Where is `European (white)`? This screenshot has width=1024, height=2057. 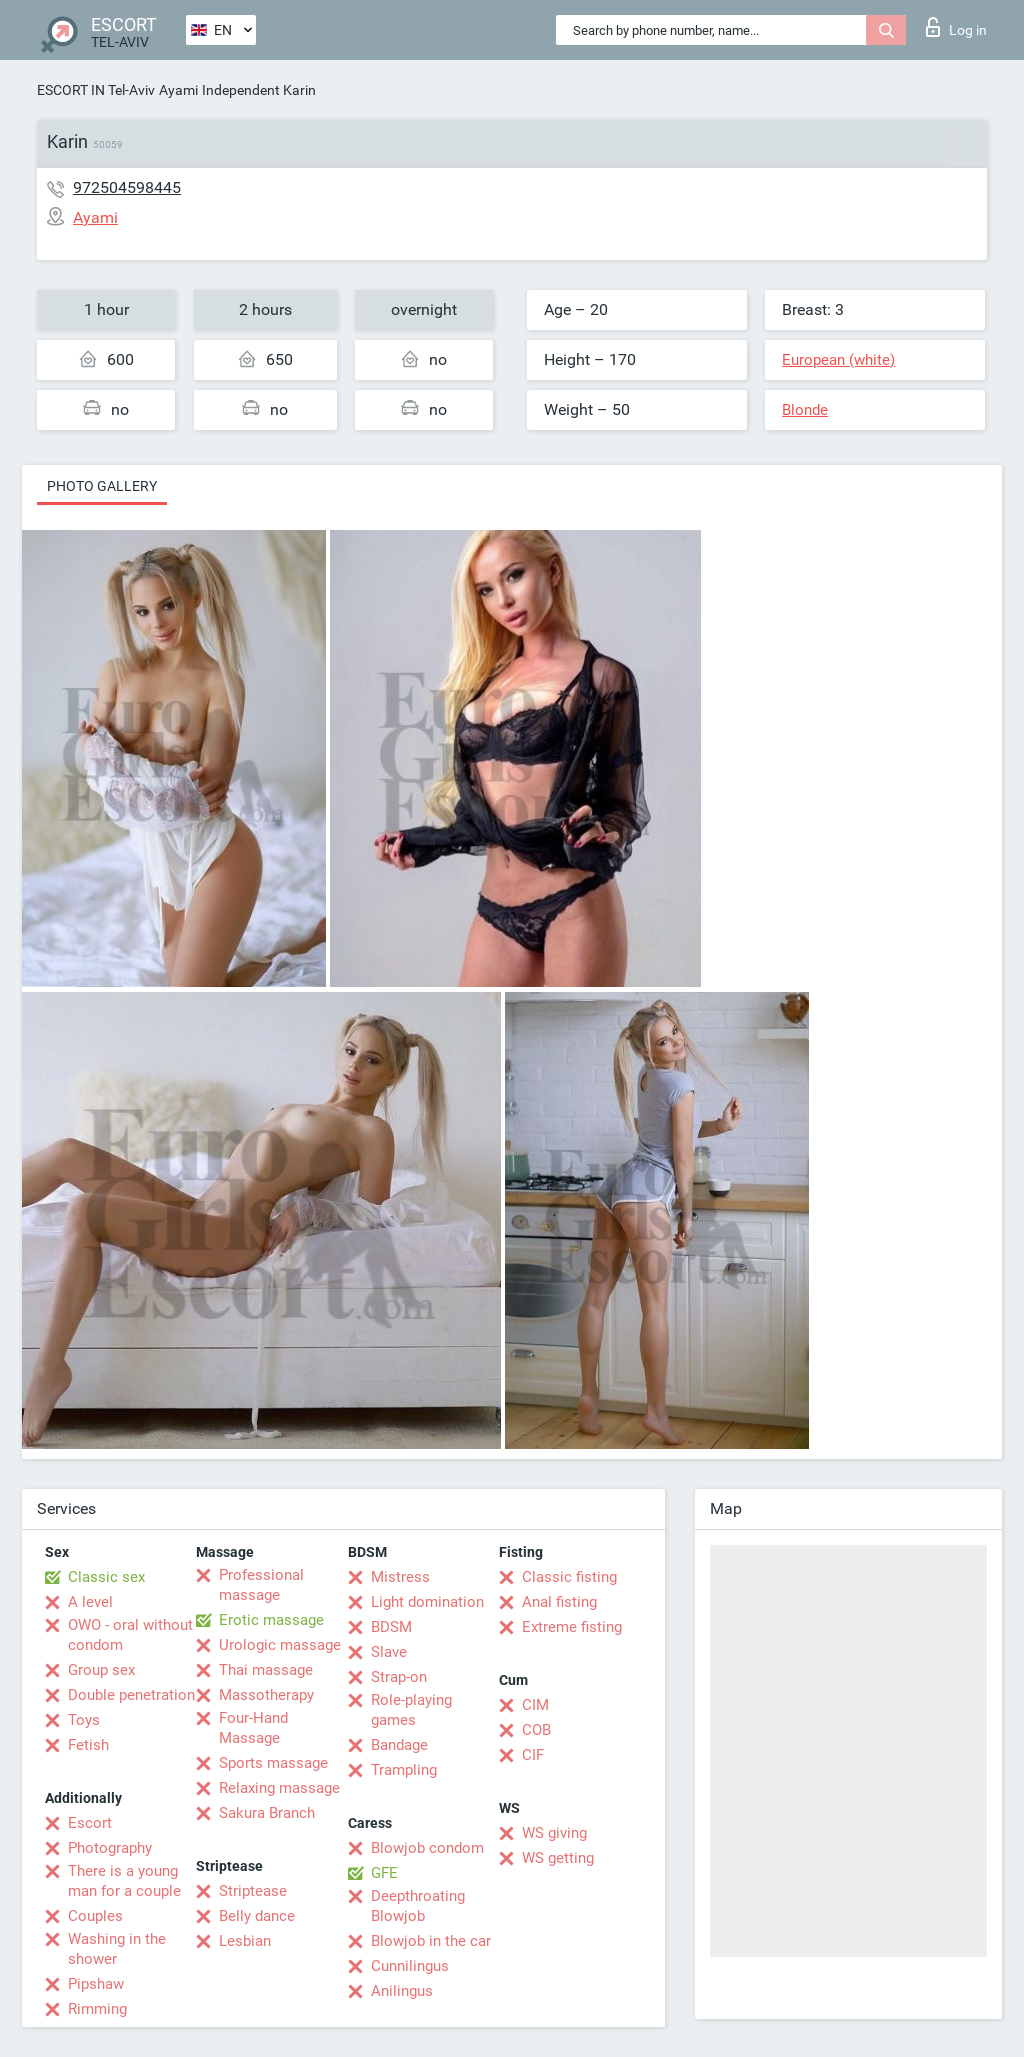
European (white) is located at coordinates (838, 360).